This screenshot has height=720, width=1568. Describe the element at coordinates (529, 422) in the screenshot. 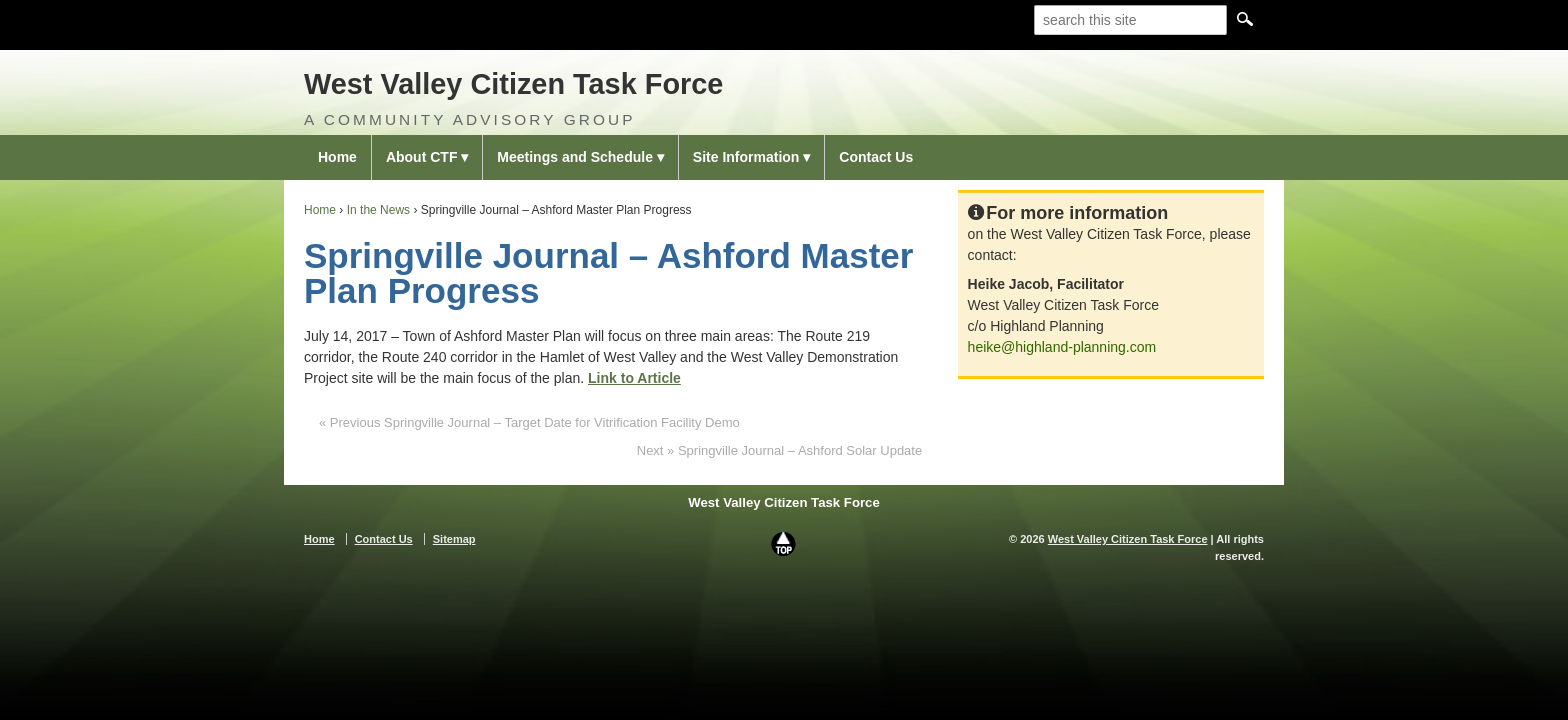

I see `« Previous Springville Journal – Target Date for Vitrification Facility Demo` at that location.